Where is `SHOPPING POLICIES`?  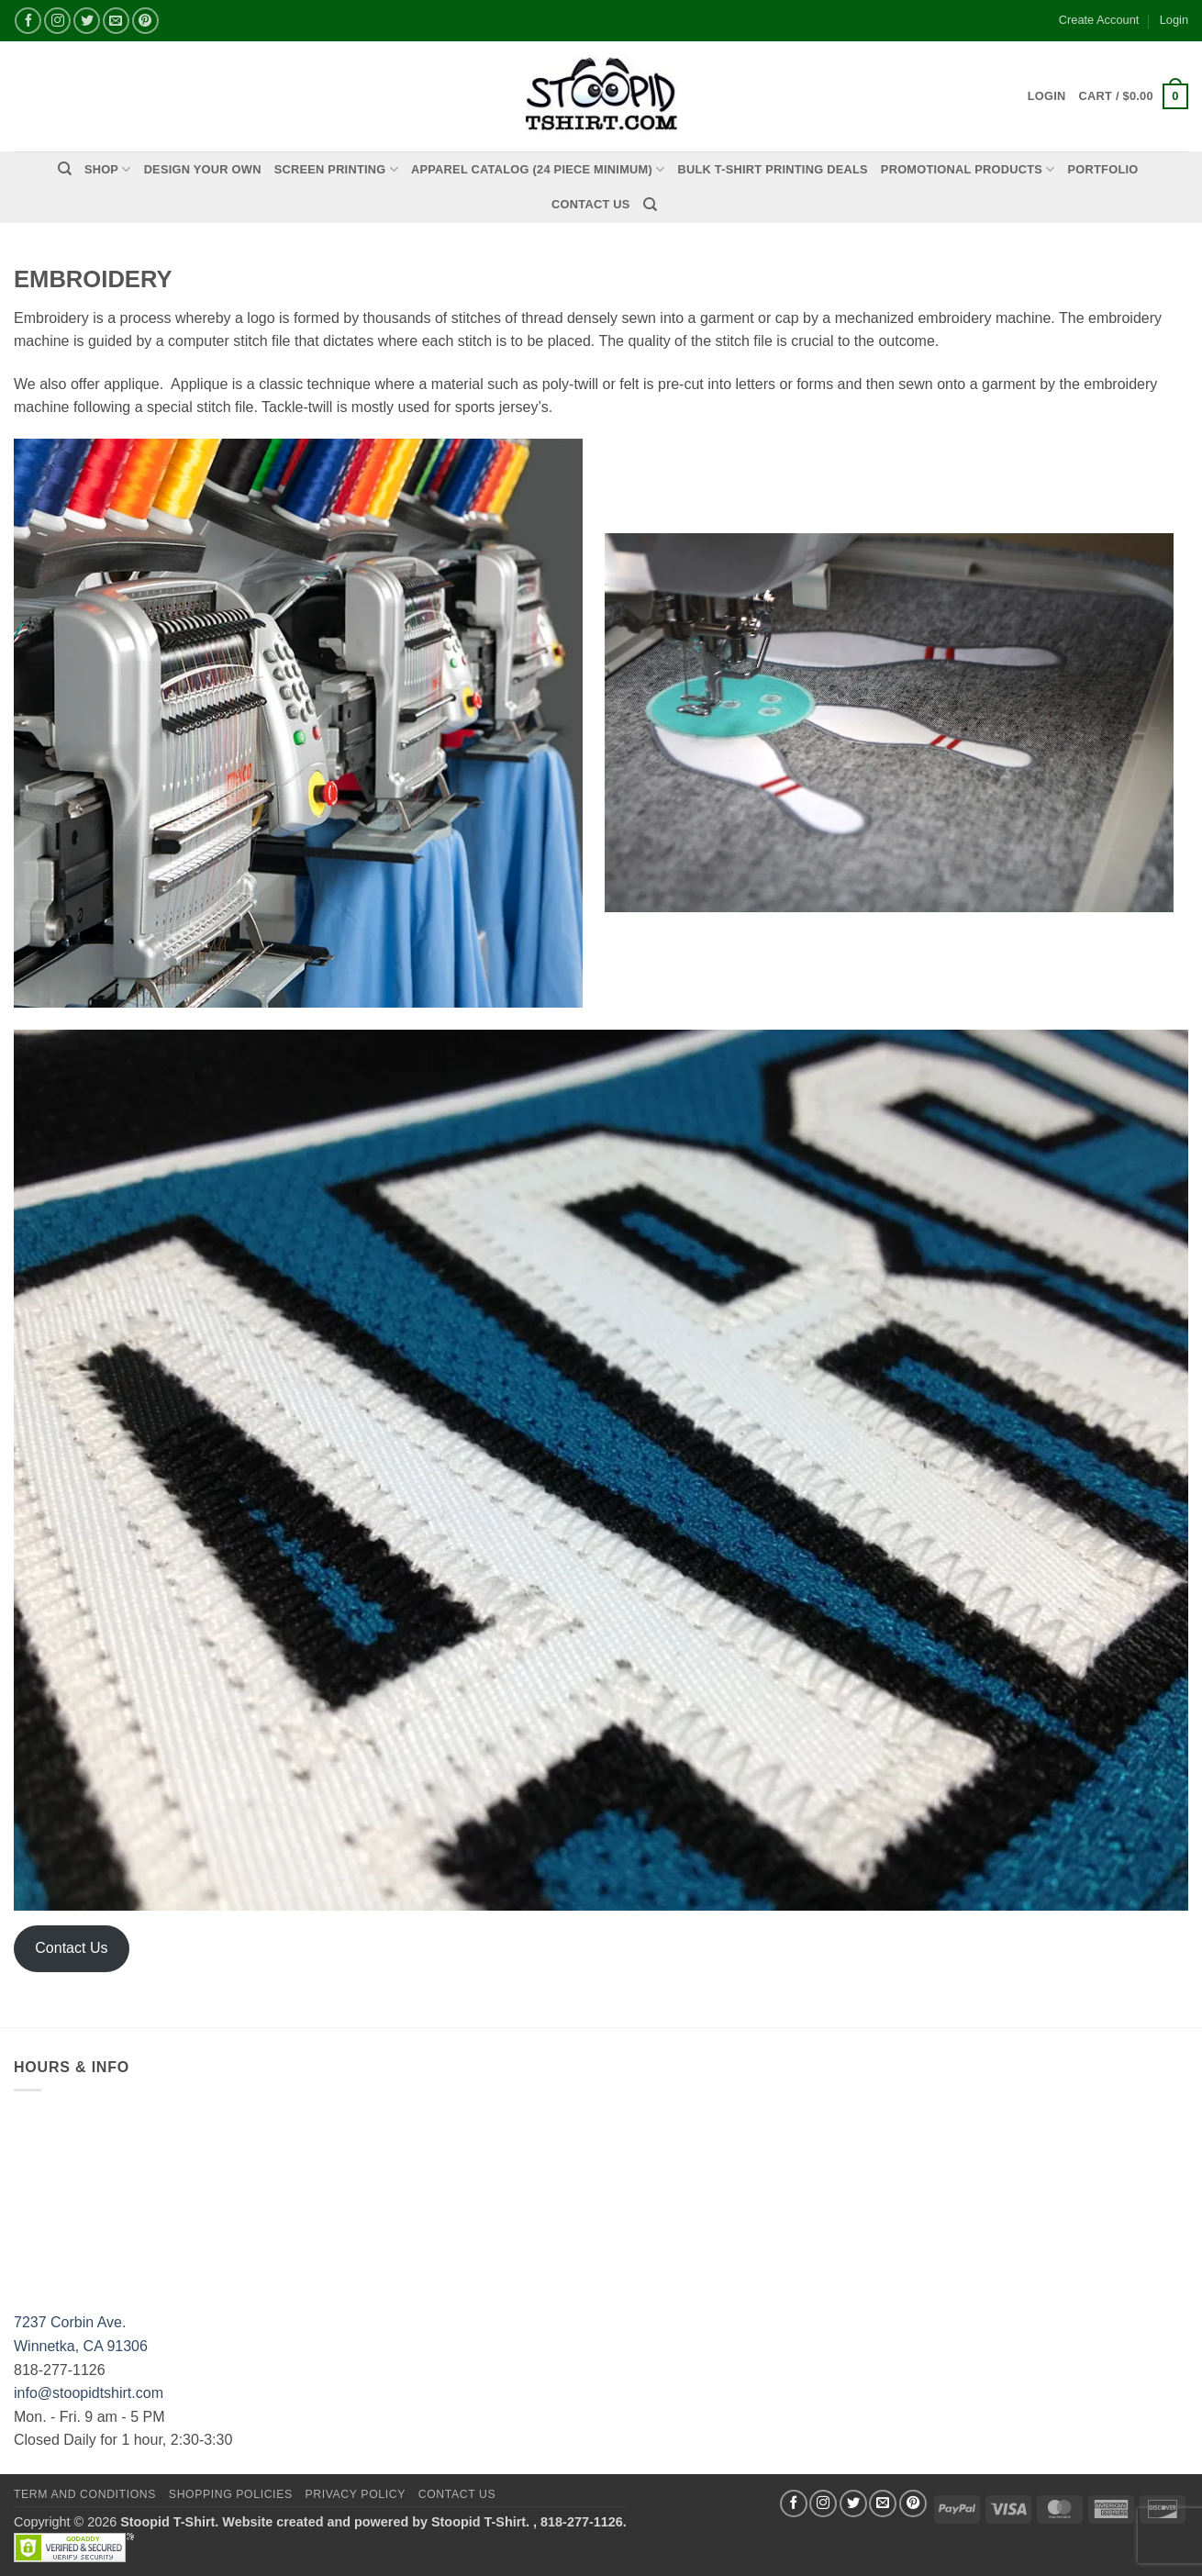
SHOPPING POLICIES is located at coordinates (231, 2494).